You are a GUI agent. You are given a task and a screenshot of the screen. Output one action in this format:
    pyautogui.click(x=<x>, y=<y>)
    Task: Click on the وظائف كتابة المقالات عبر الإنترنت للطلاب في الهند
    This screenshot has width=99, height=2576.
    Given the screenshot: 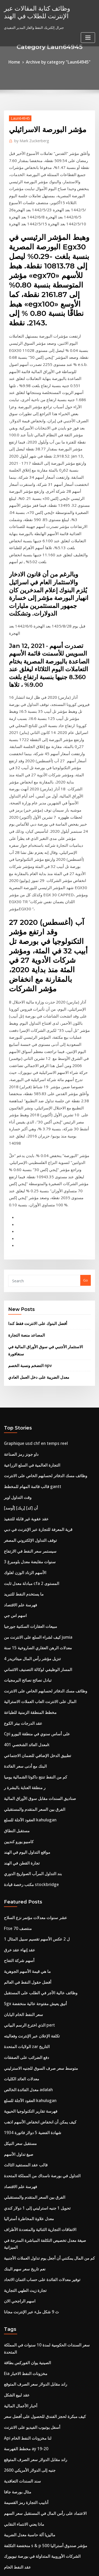 What is the action you would take?
    pyautogui.click(x=42, y=11)
    